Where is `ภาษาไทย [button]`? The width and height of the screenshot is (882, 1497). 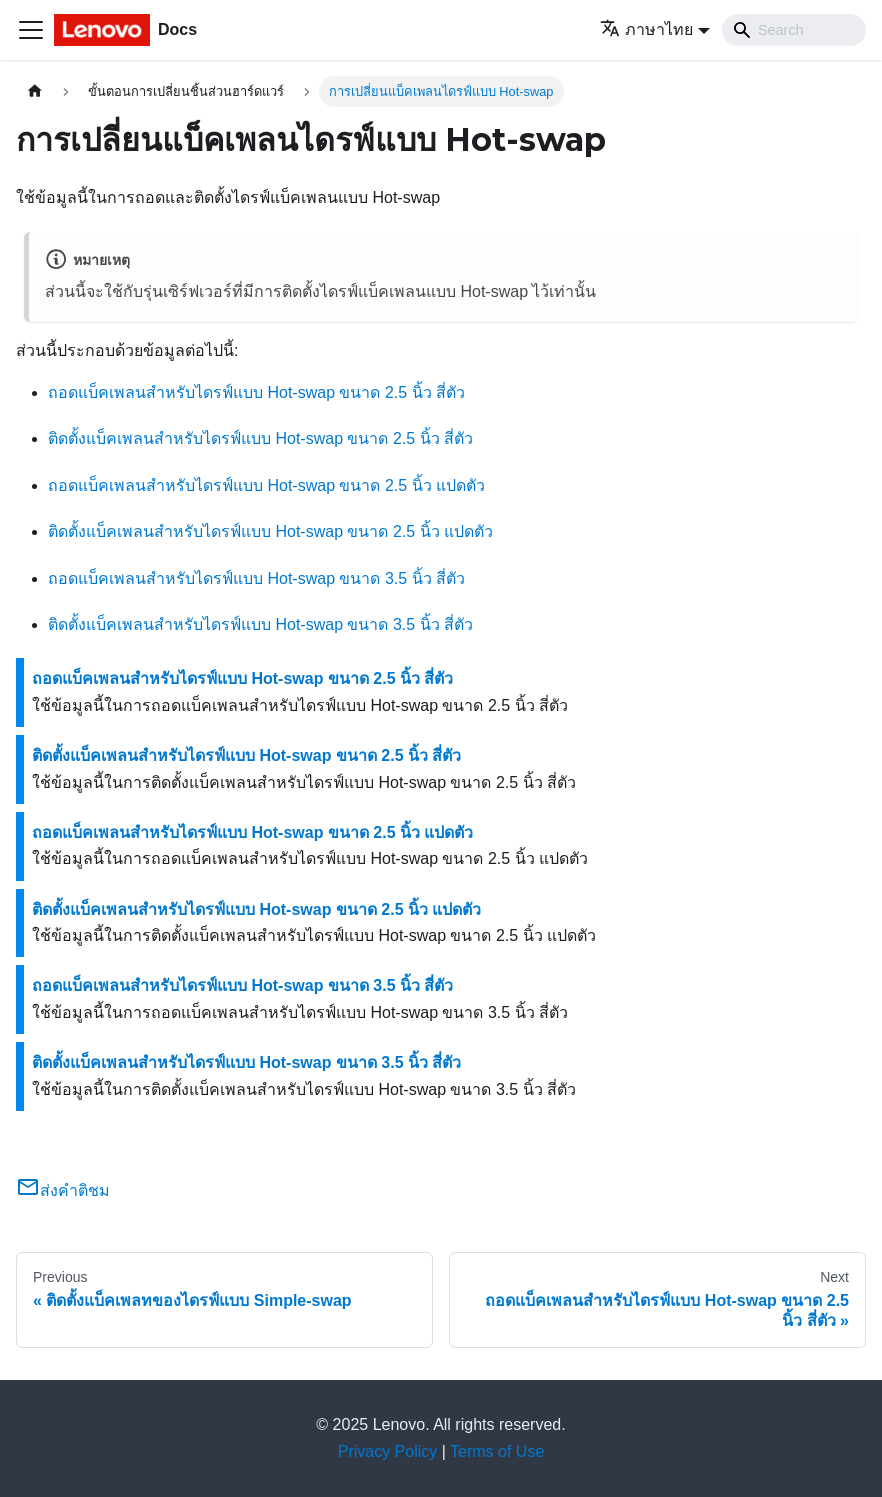
ภาษาไทย [button] is located at coordinates (646, 29).